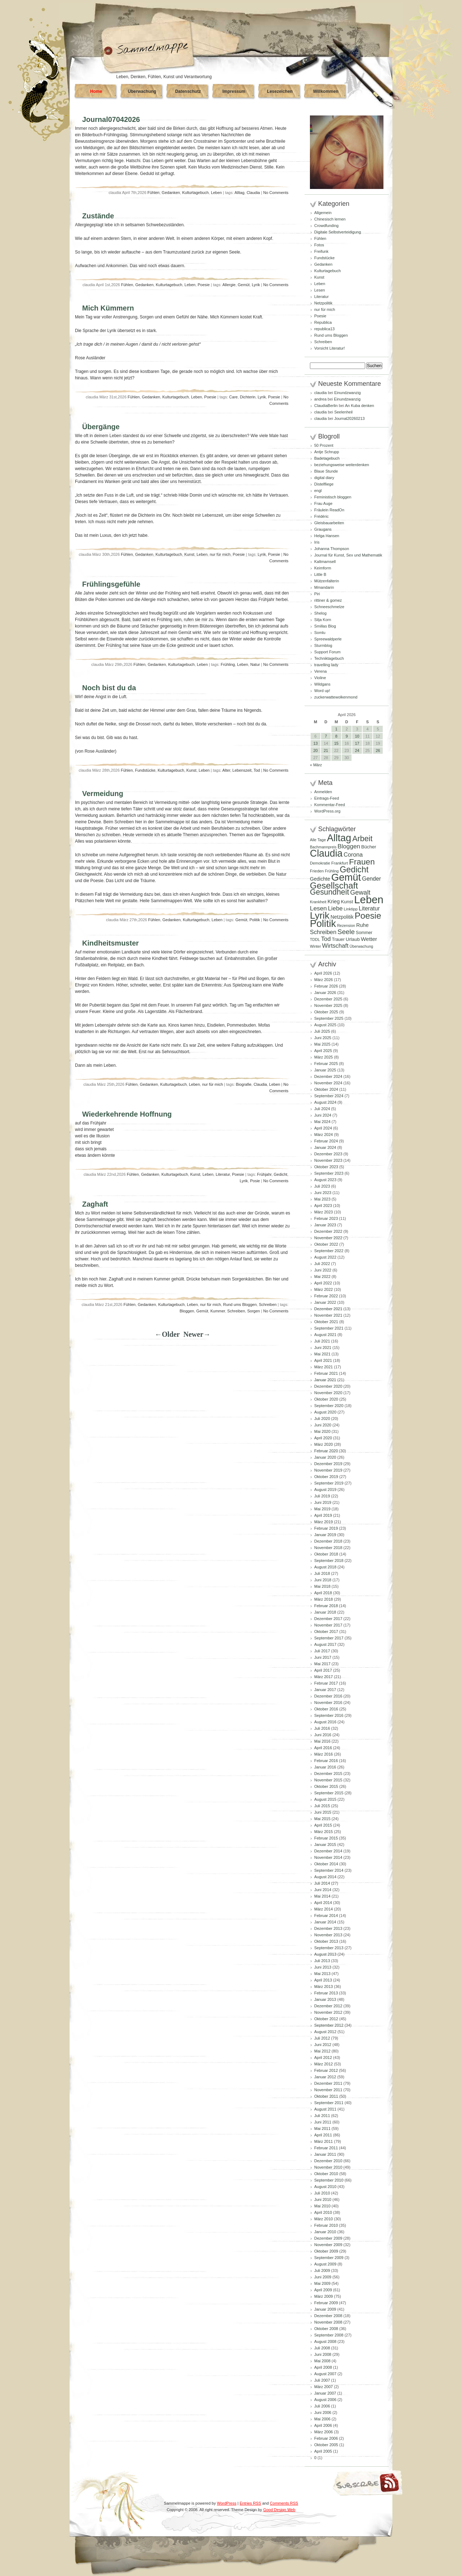  I want to click on Oktober 2022, so click(326, 1244).